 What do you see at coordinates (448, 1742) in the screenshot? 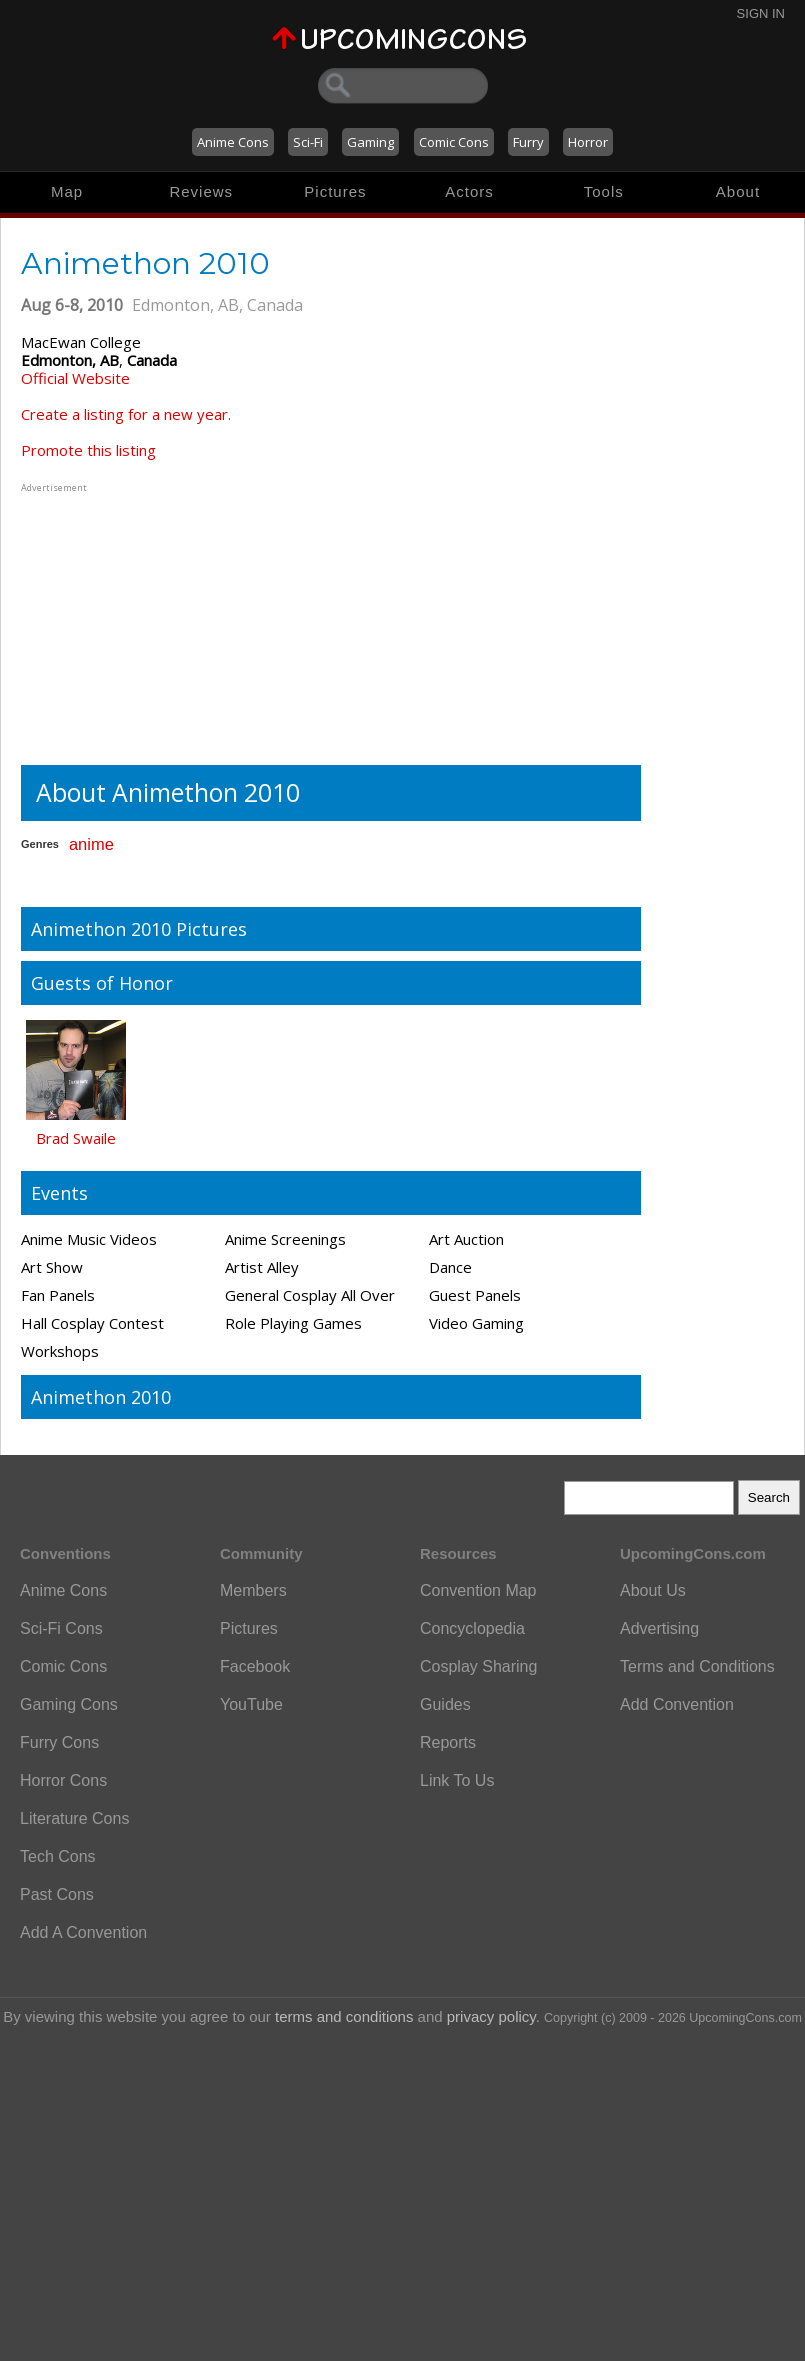
I see `Reports` at bounding box center [448, 1742].